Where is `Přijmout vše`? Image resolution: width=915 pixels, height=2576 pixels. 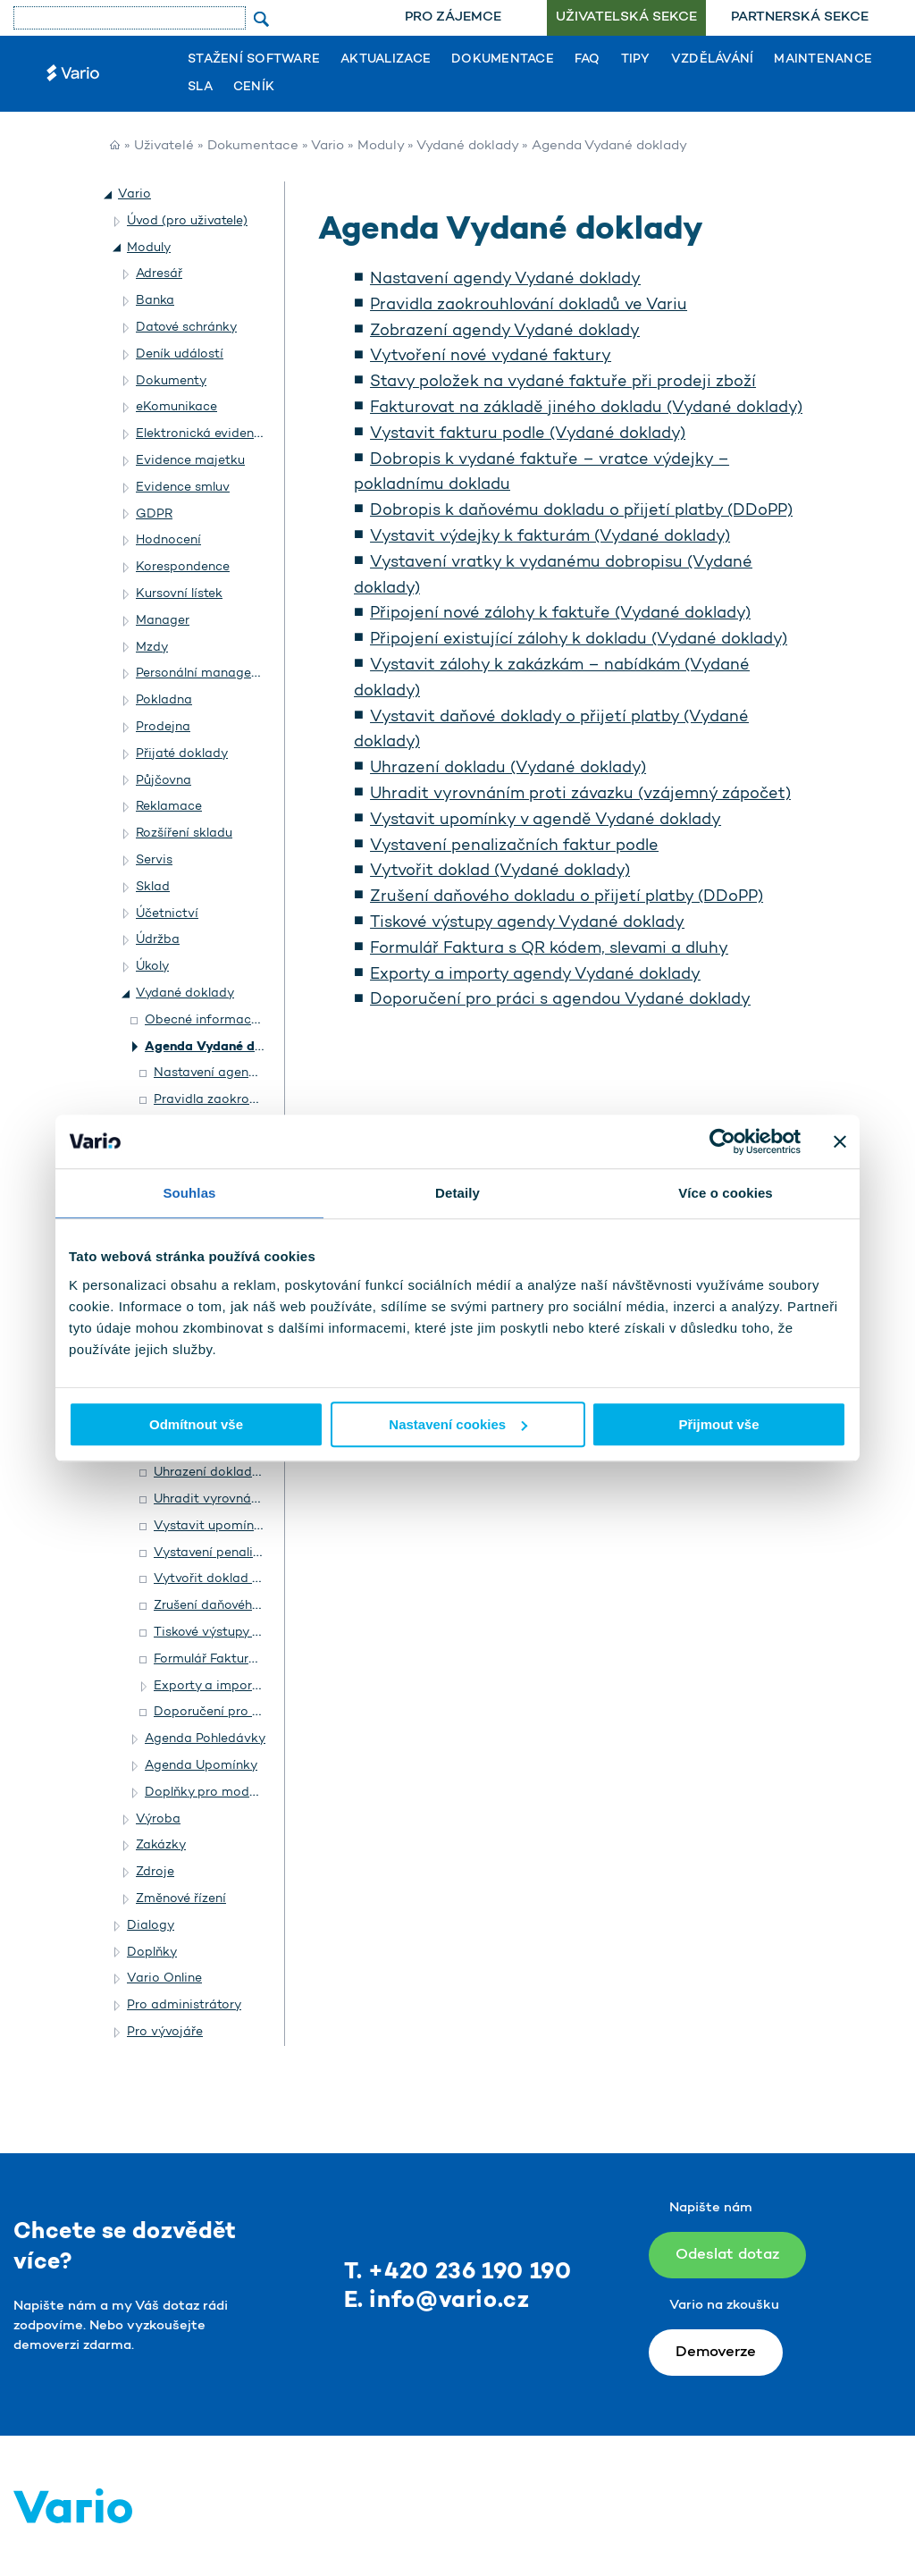
Přijmout vše is located at coordinates (718, 1424).